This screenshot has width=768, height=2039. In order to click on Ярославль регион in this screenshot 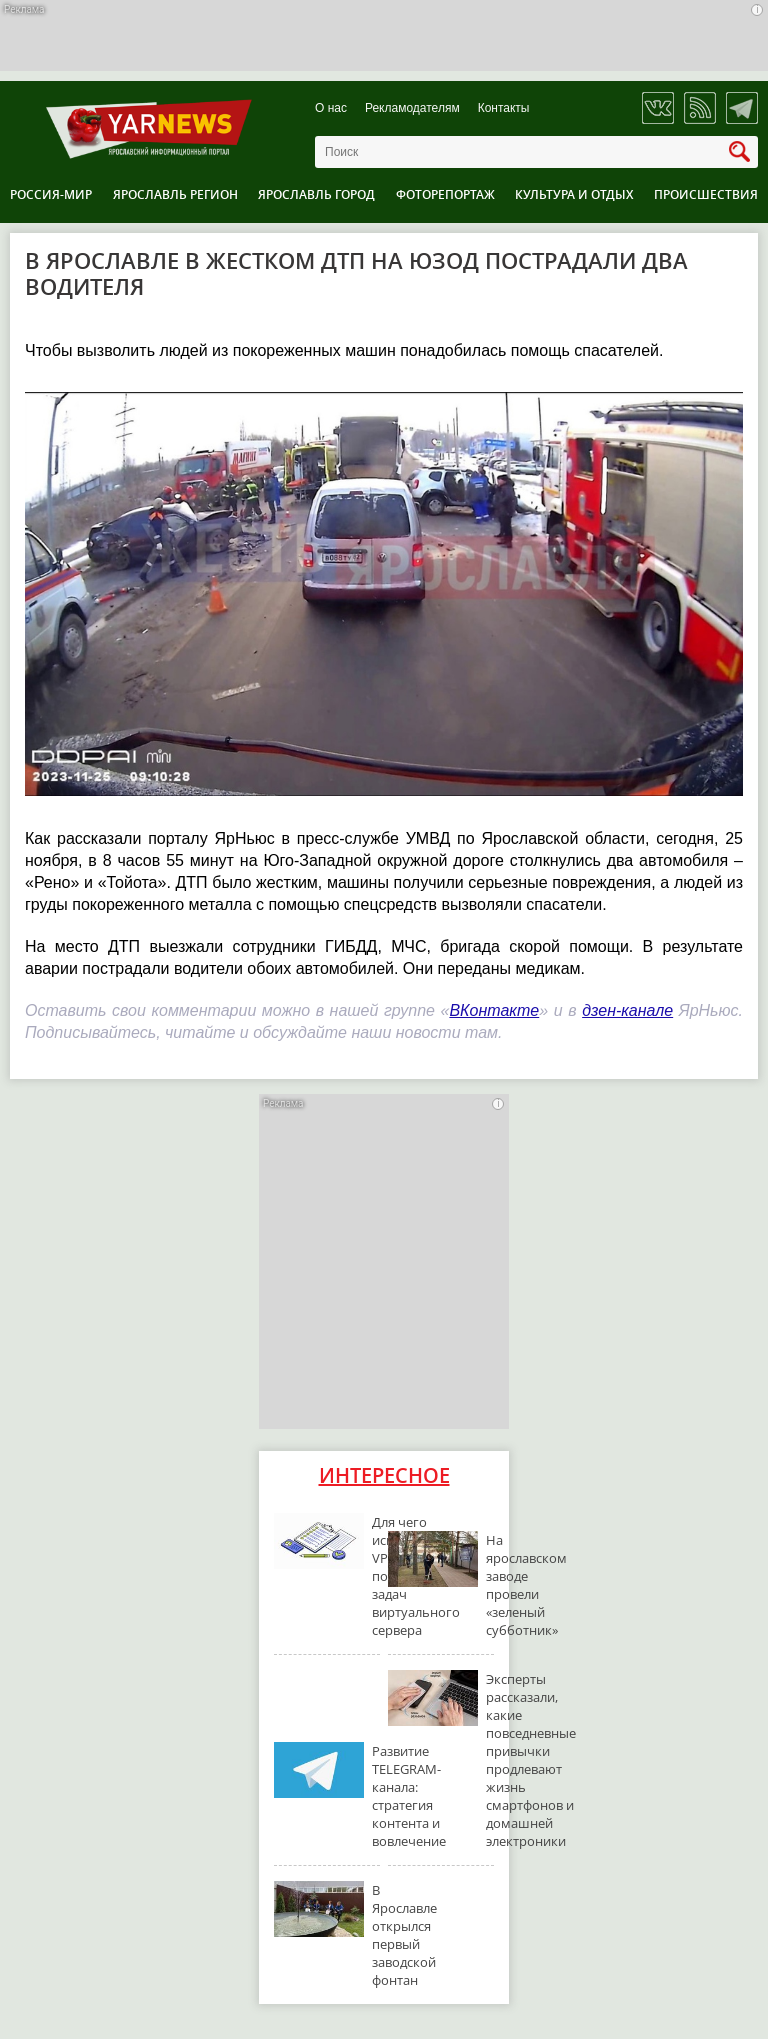, I will do `click(175, 194)`.